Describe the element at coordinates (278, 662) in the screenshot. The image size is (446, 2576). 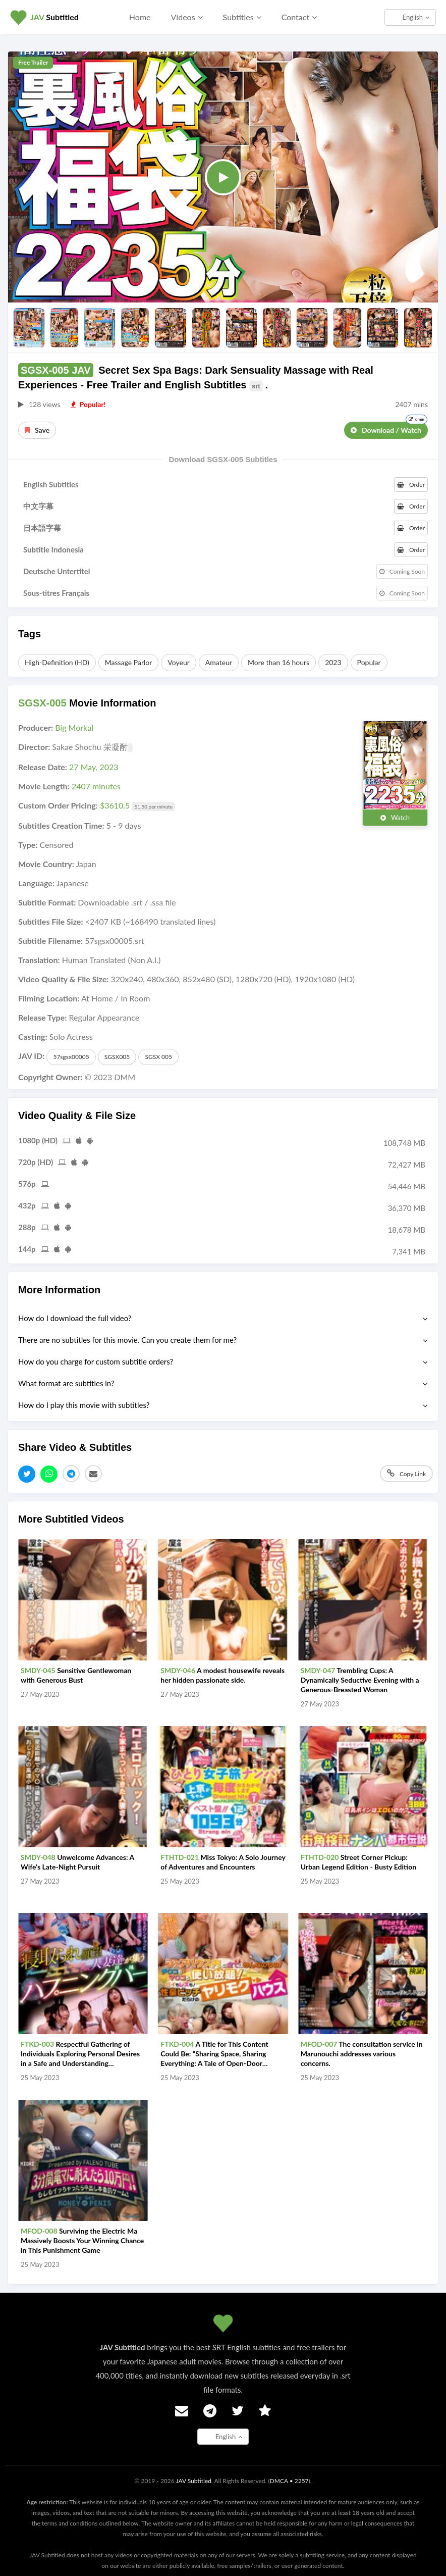
I see `More than 16 hours` at that location.